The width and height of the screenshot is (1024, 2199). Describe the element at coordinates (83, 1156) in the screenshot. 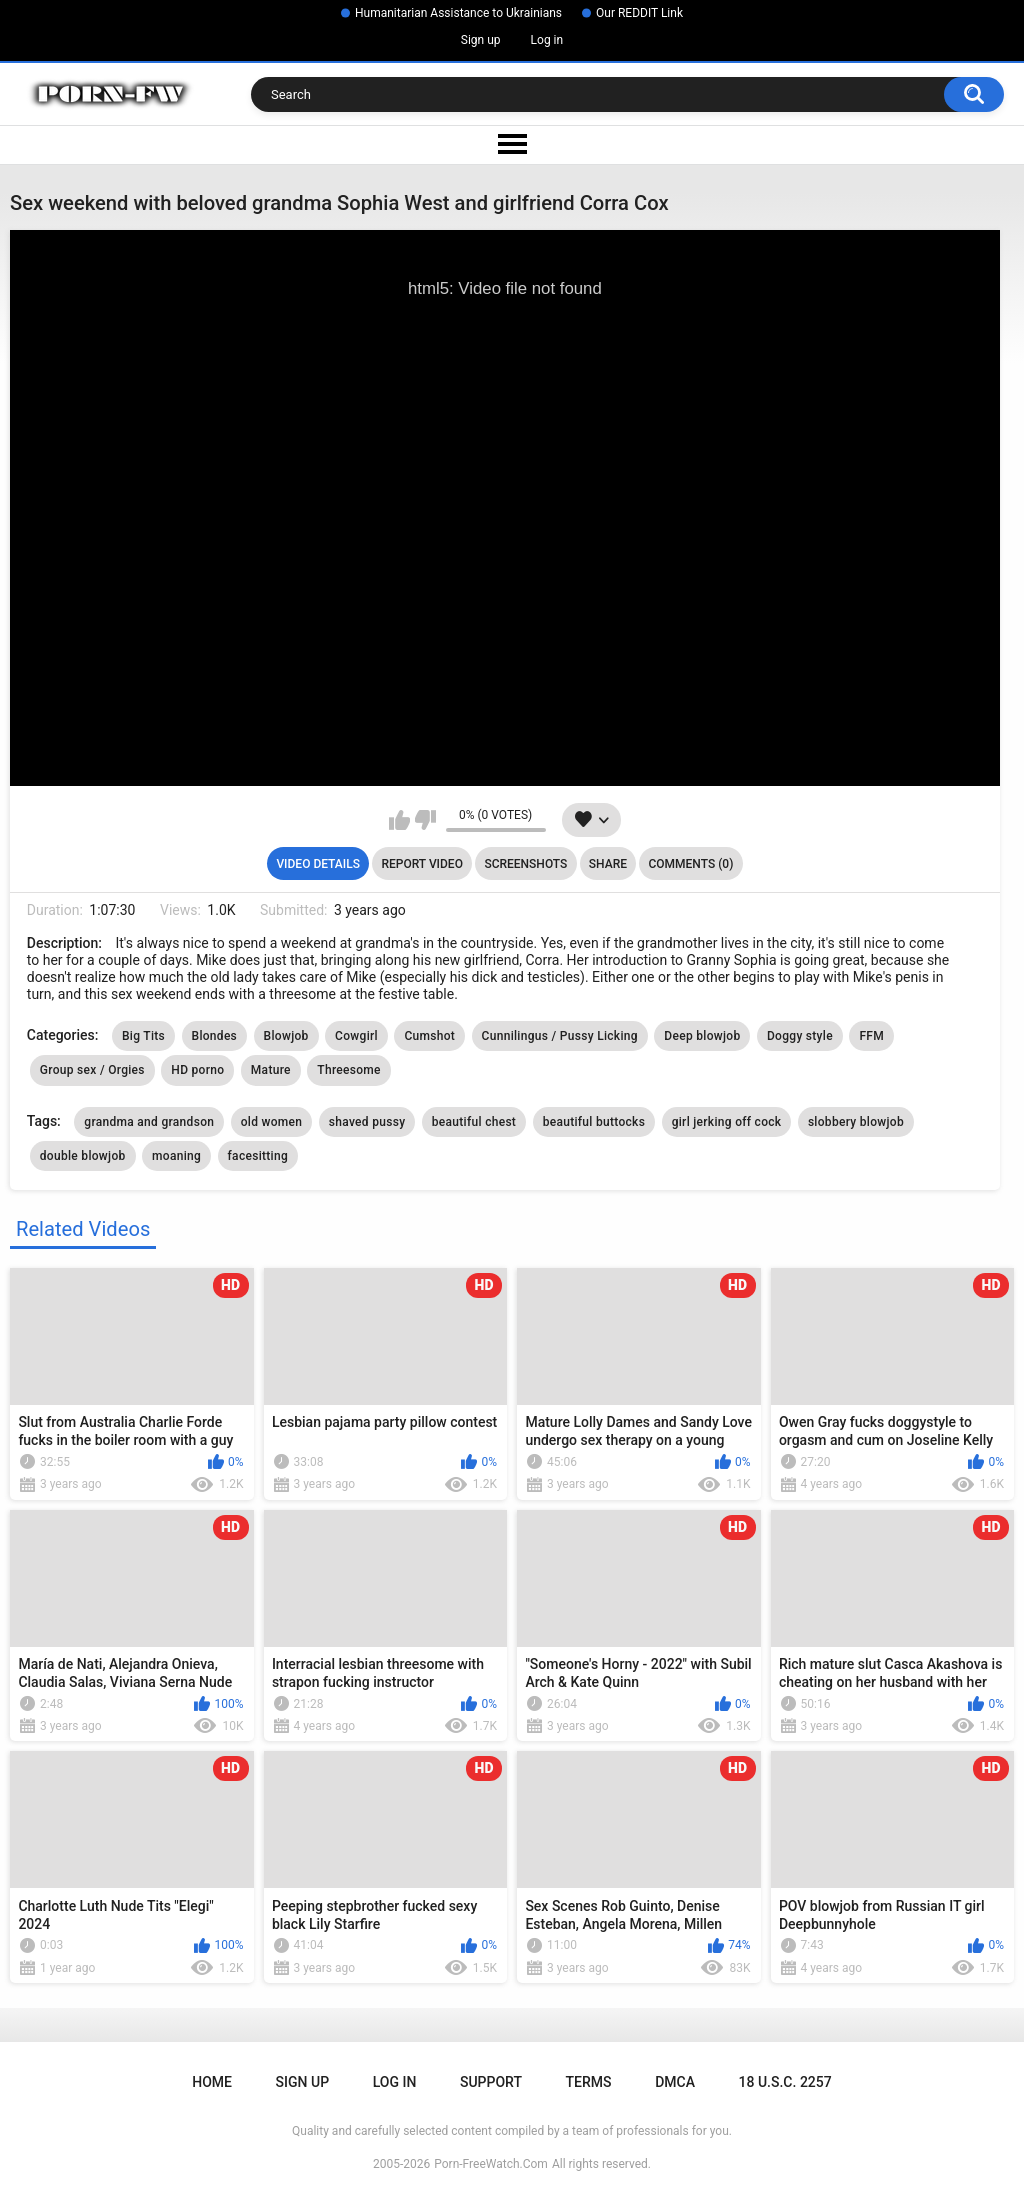

I see `double blowjob` at that location.